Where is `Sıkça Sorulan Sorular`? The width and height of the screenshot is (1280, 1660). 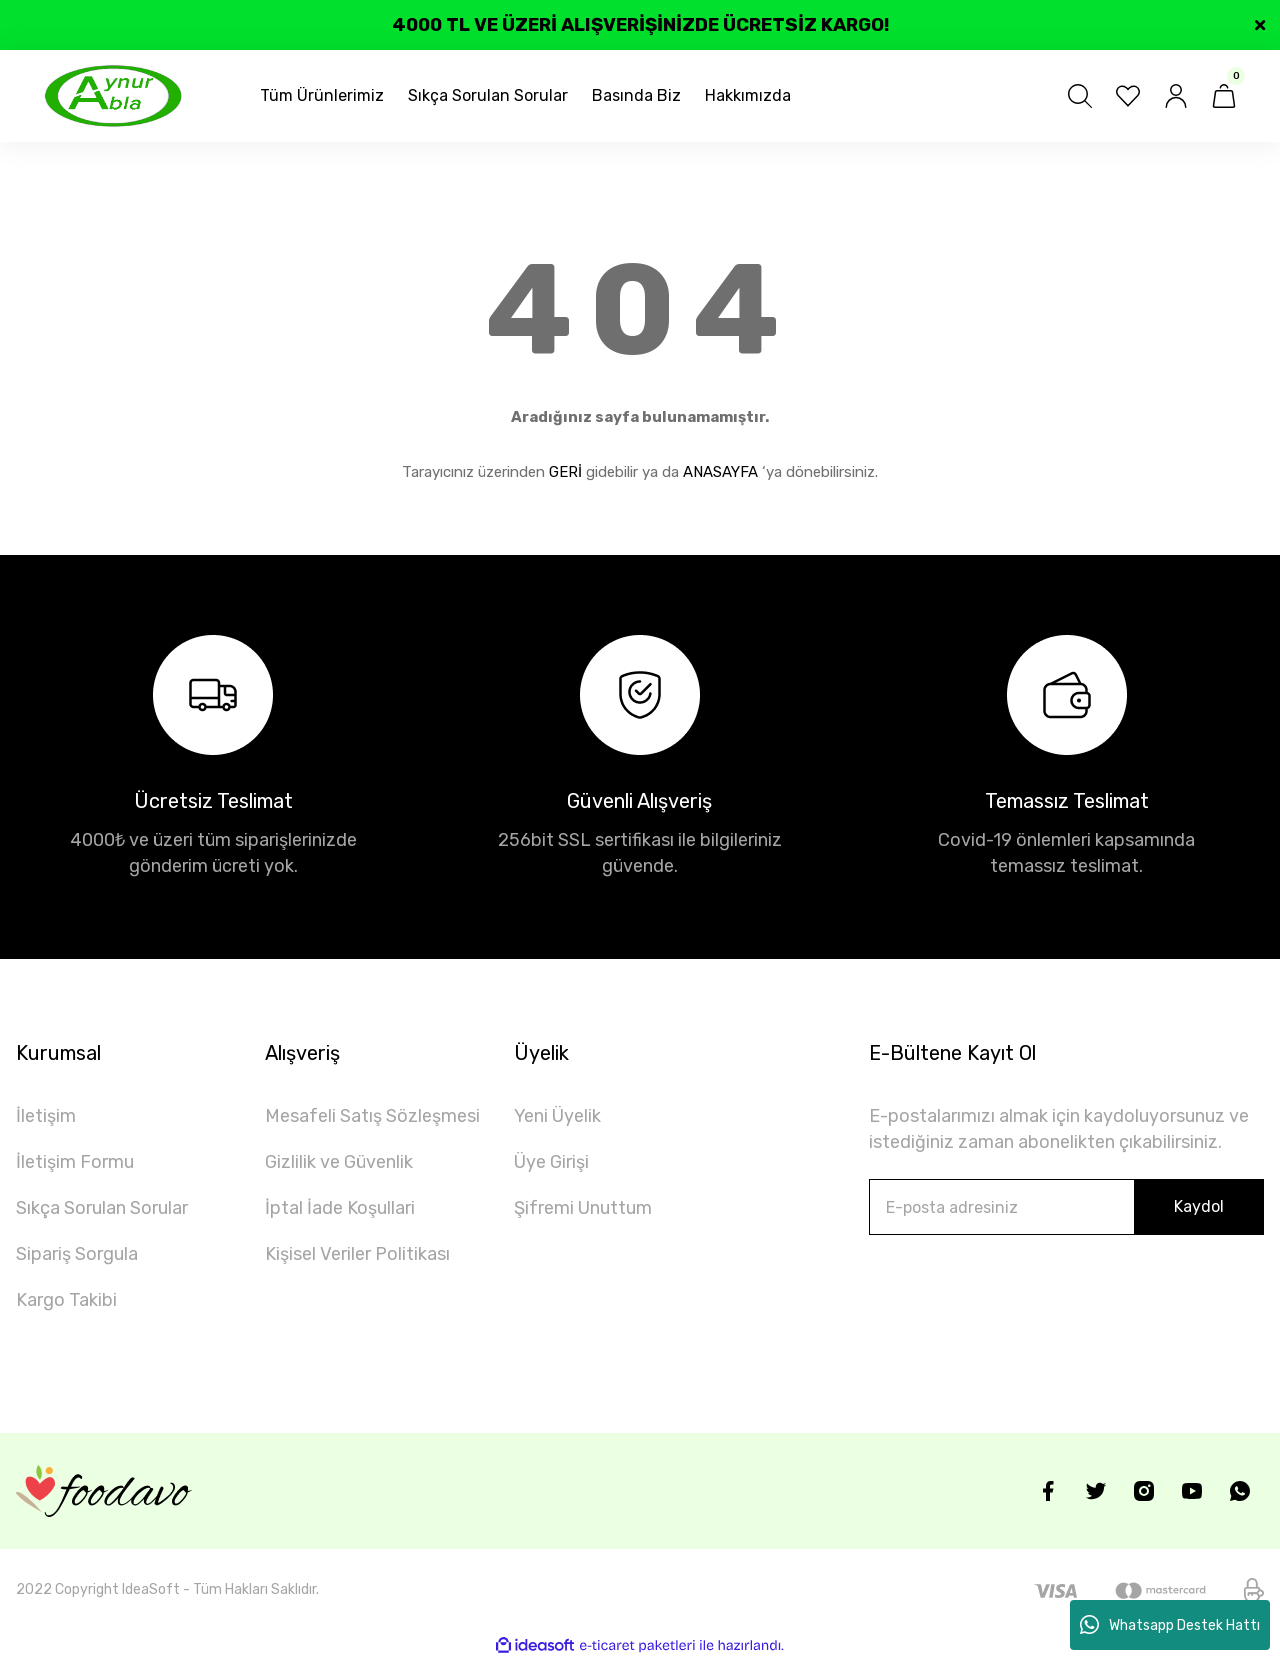
Sıkça Sorulan Sorular is located at coordinates (102, 1208).